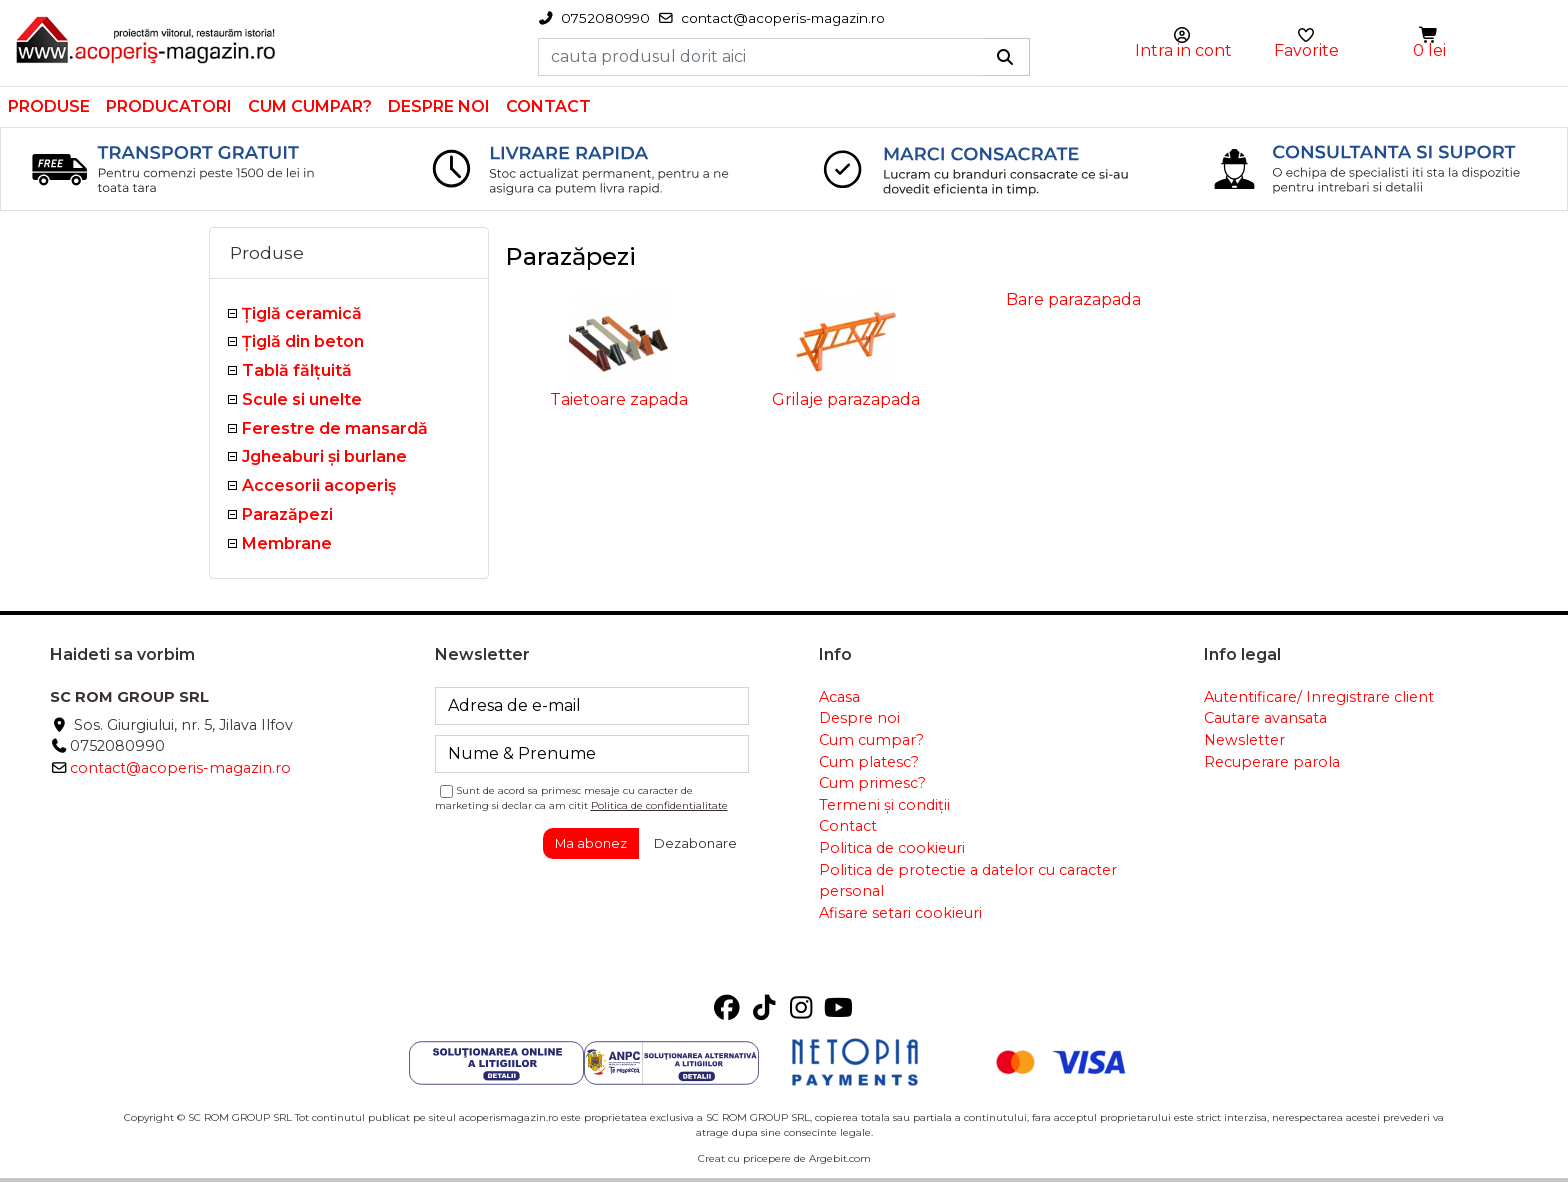  Describe the element at coordinates (591, 843) in the screenshot. I see `Ma abonez` at that location.